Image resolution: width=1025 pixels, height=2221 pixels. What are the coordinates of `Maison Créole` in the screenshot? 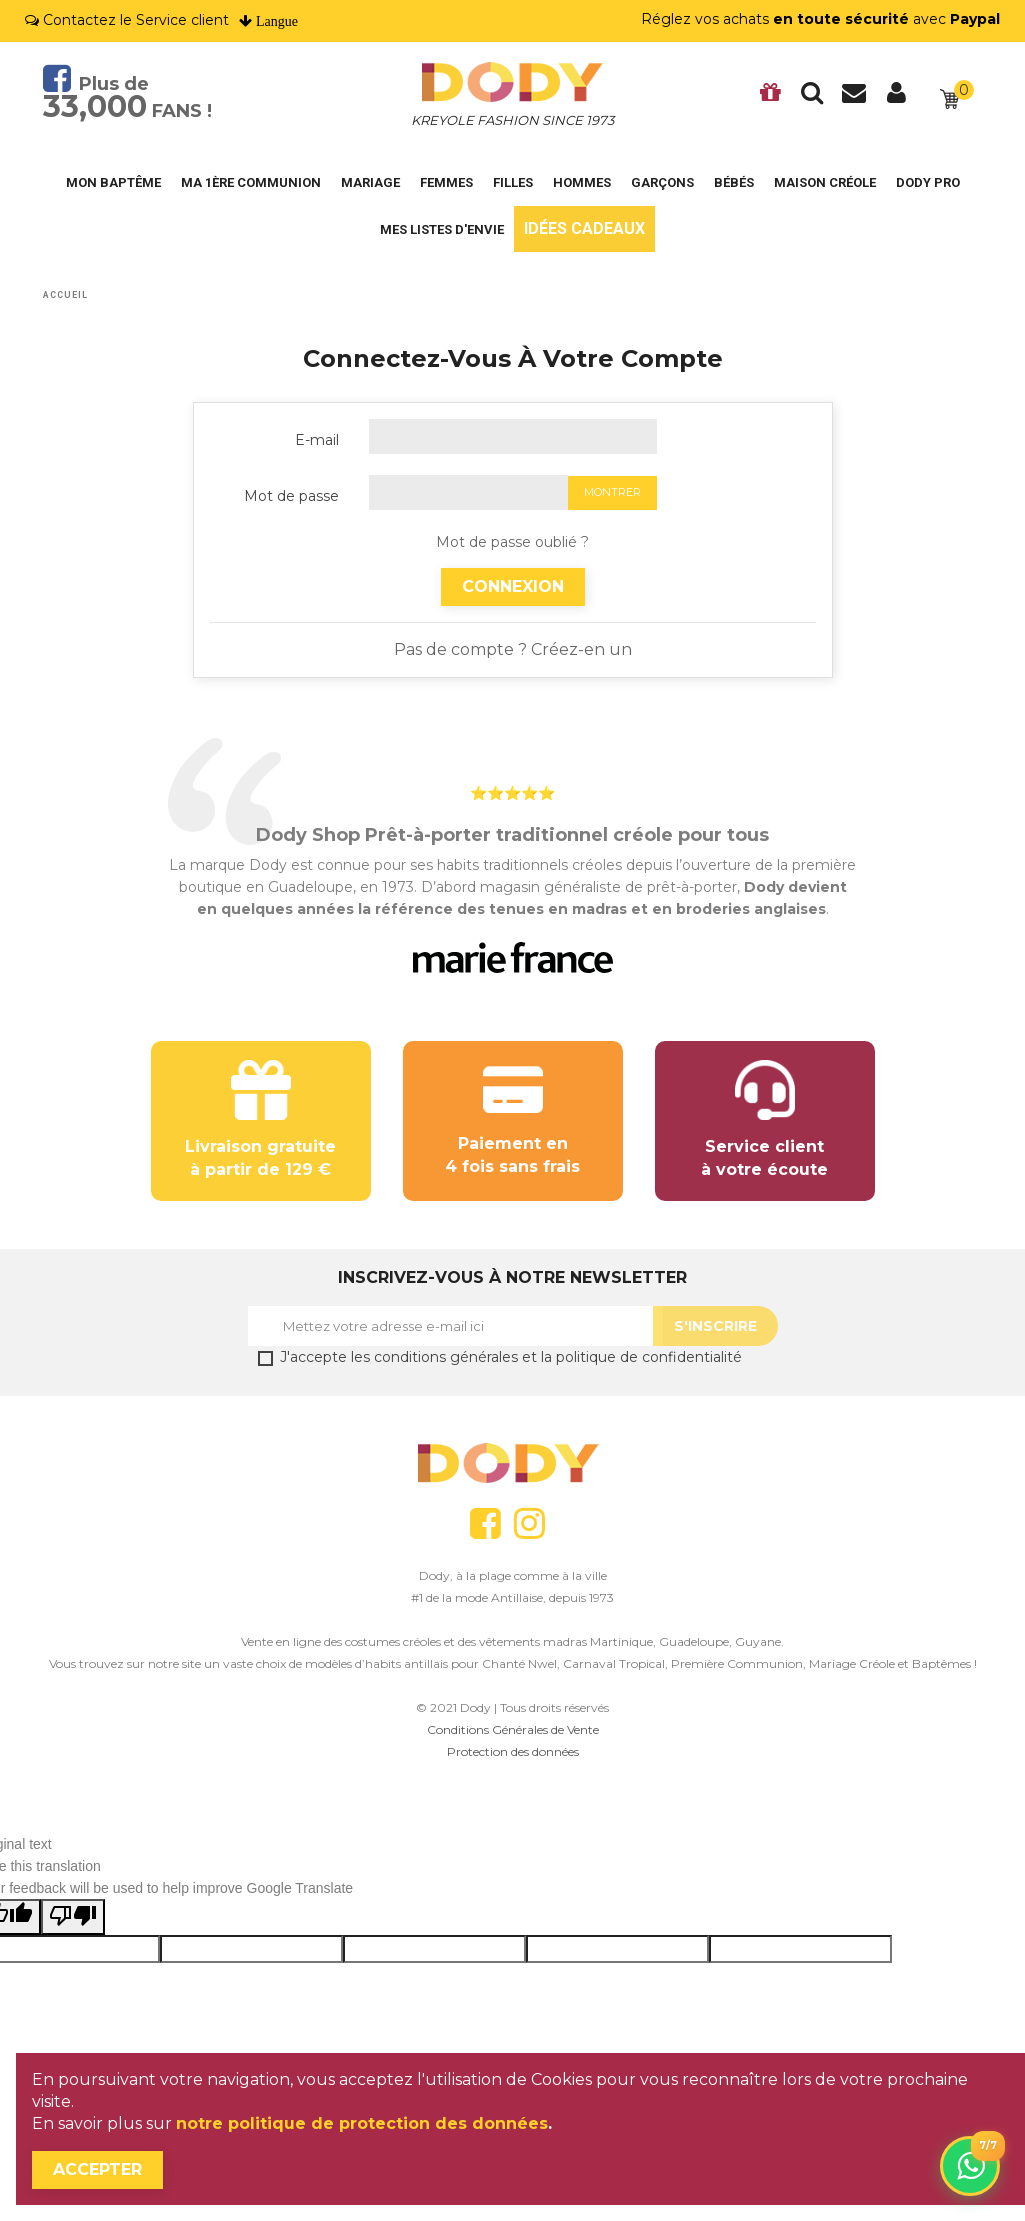 It's located at (825, 182).